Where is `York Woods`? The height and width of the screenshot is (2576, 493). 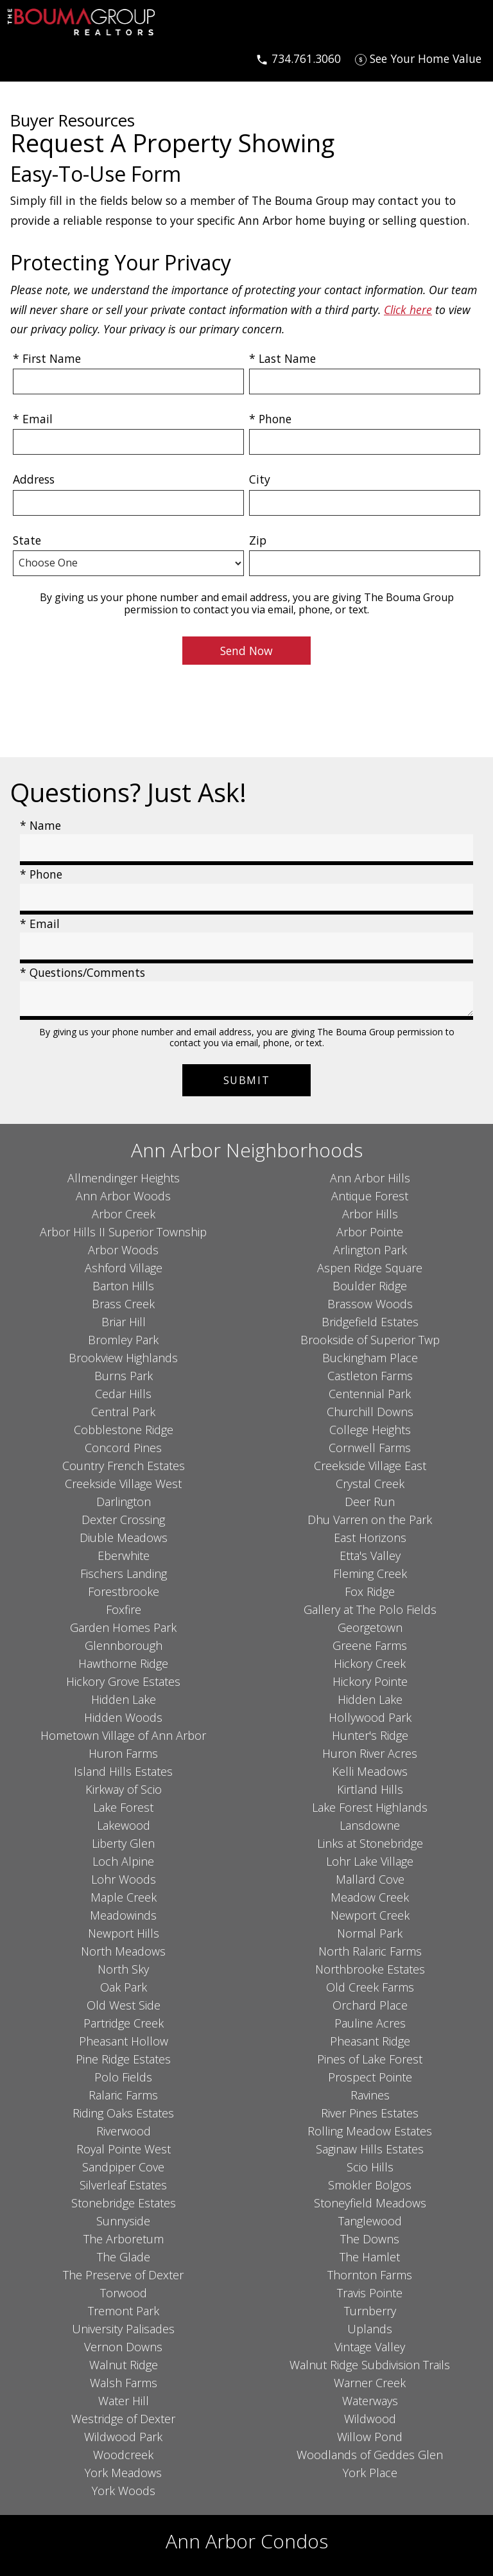
York Woods is located at coordinates (123, 2490).